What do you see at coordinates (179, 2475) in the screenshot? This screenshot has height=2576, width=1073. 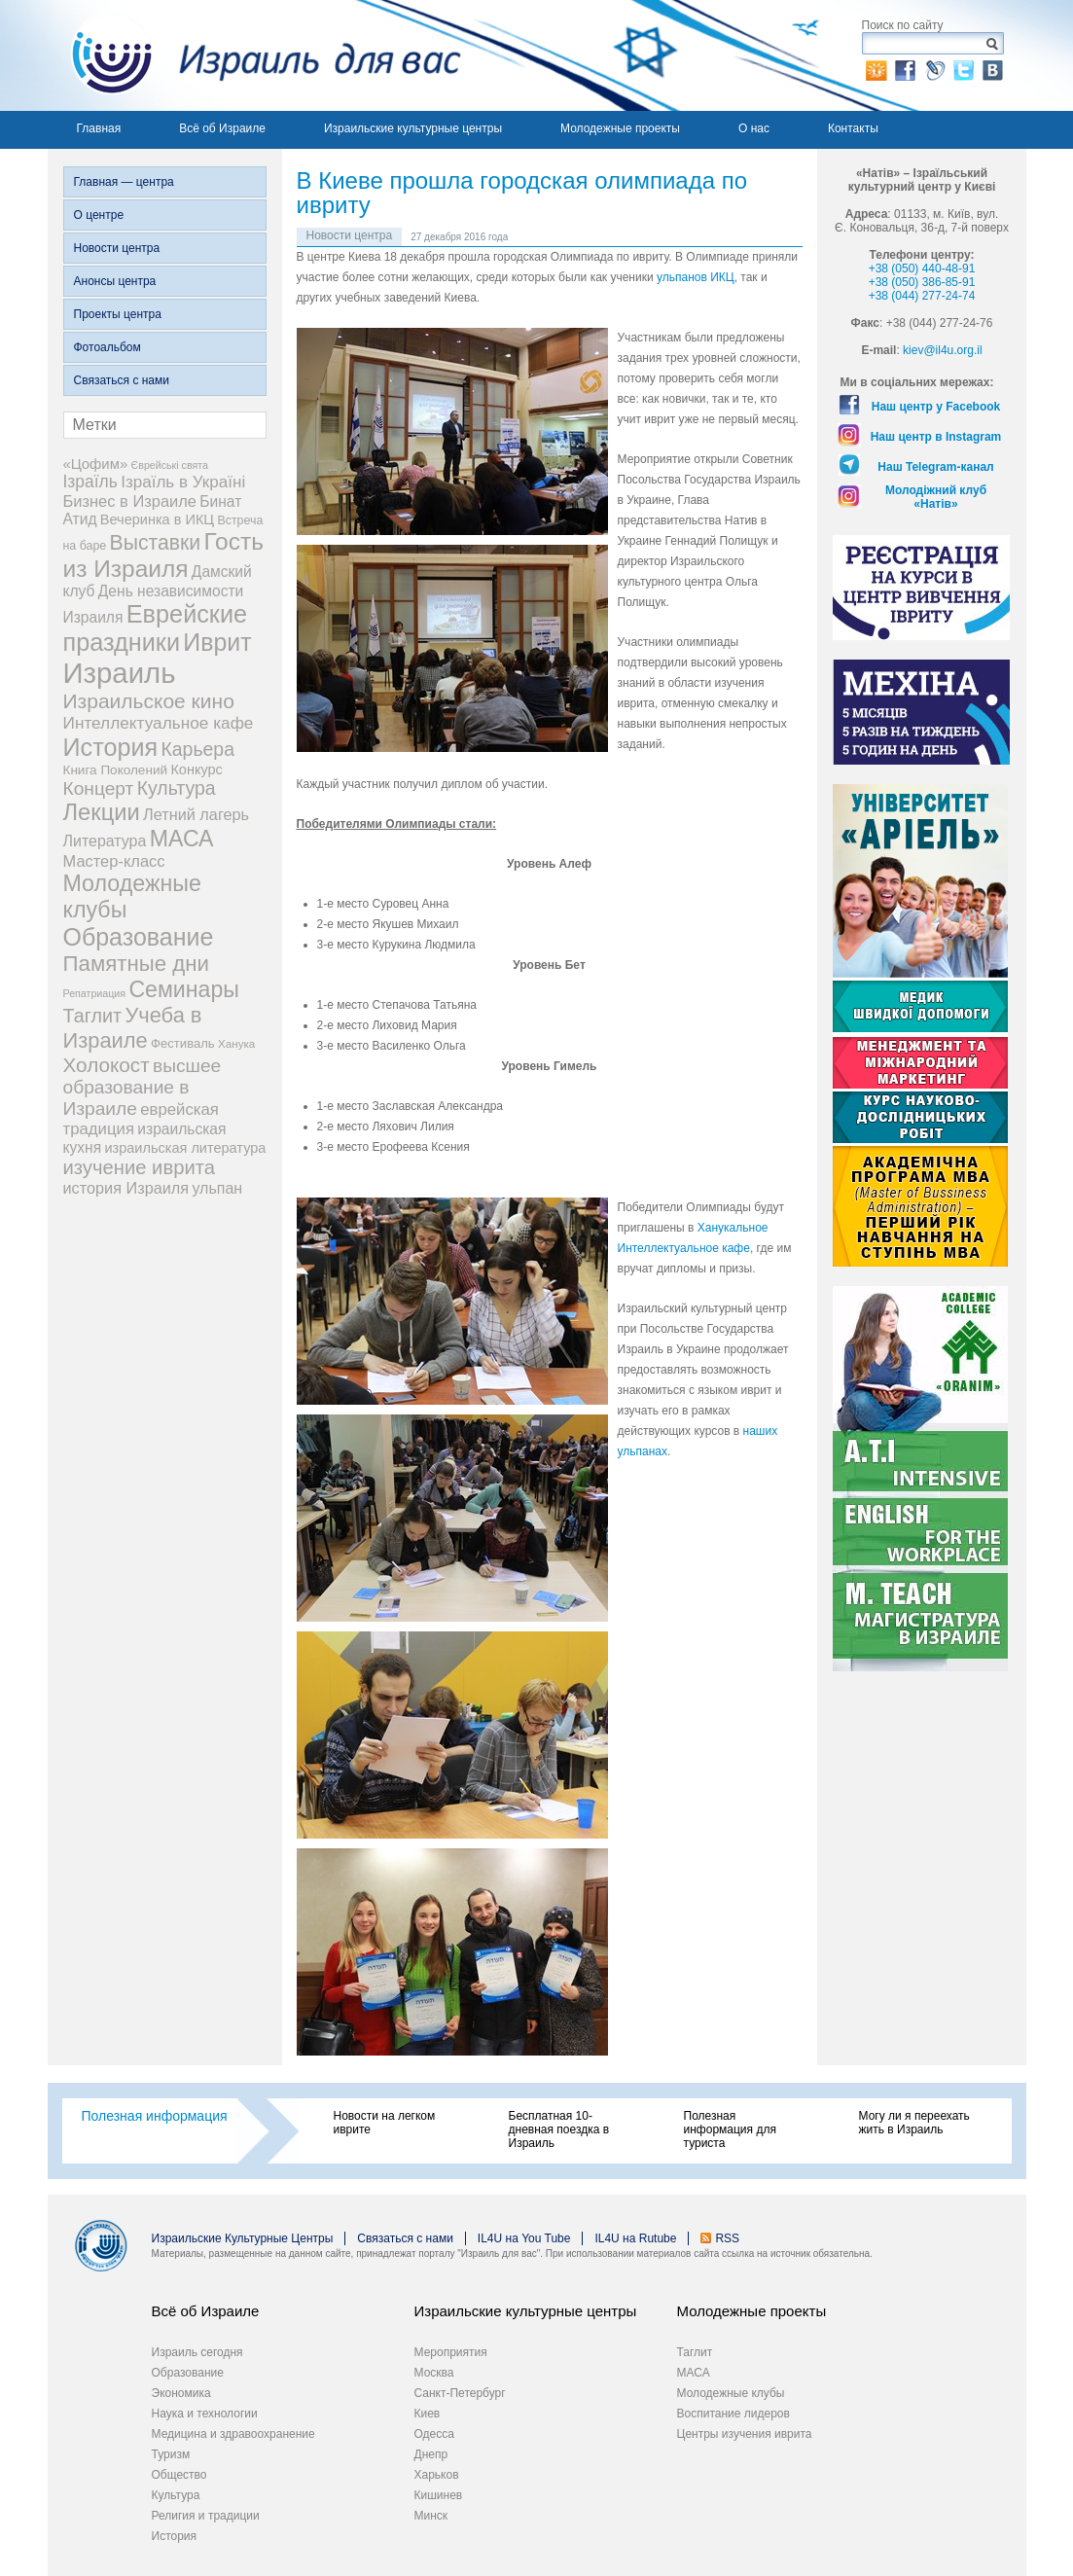 I see `Общество` at bounding box center [179, 2475].